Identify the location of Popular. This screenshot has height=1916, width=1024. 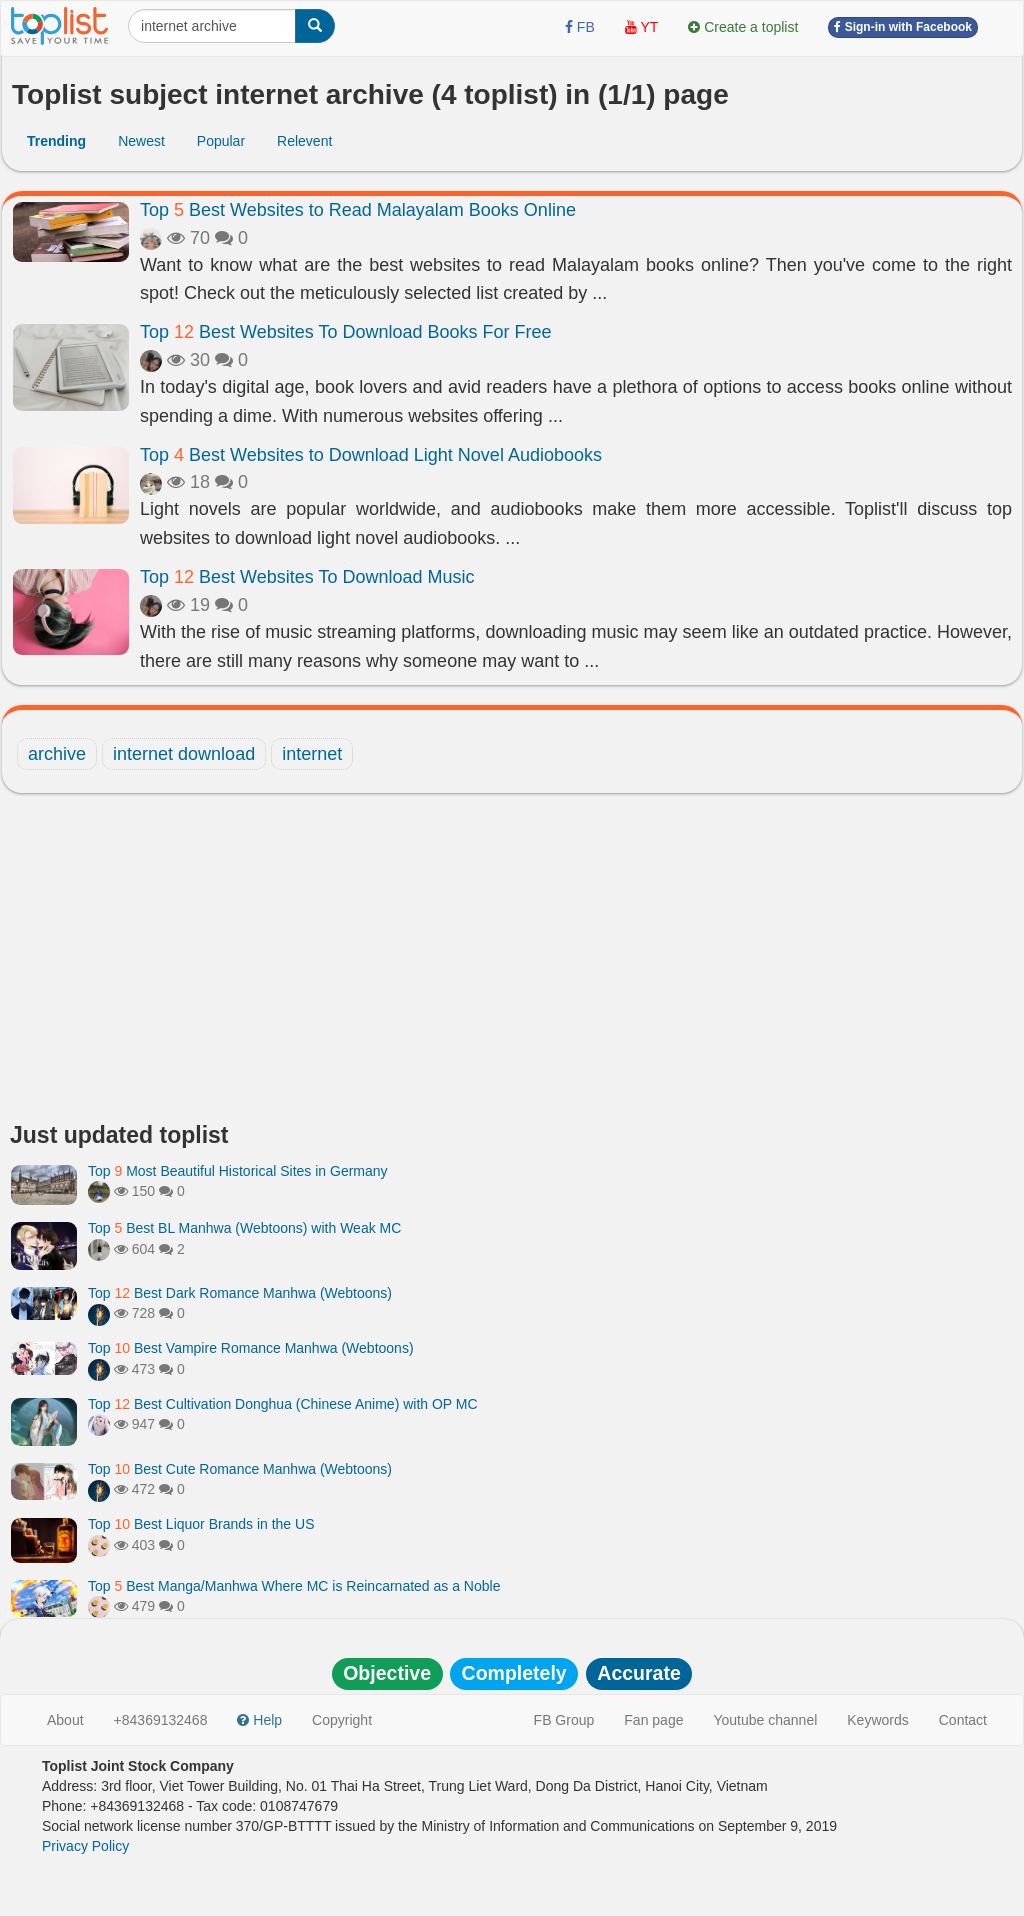
(221, 141).